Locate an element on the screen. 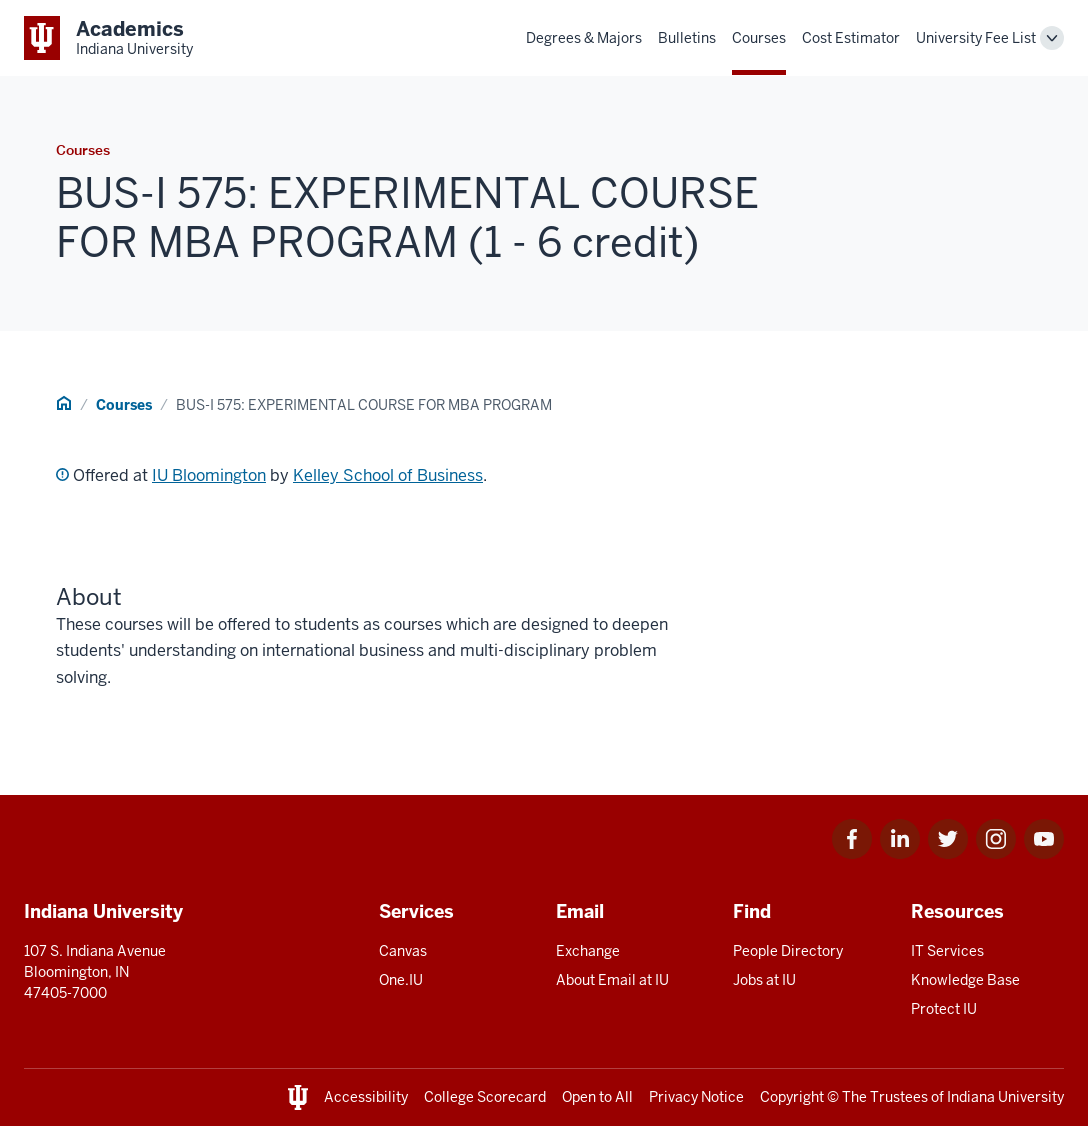 The width and height of the screenshot is (1088, 1126). Exchange is located at coordinates (588, 951).